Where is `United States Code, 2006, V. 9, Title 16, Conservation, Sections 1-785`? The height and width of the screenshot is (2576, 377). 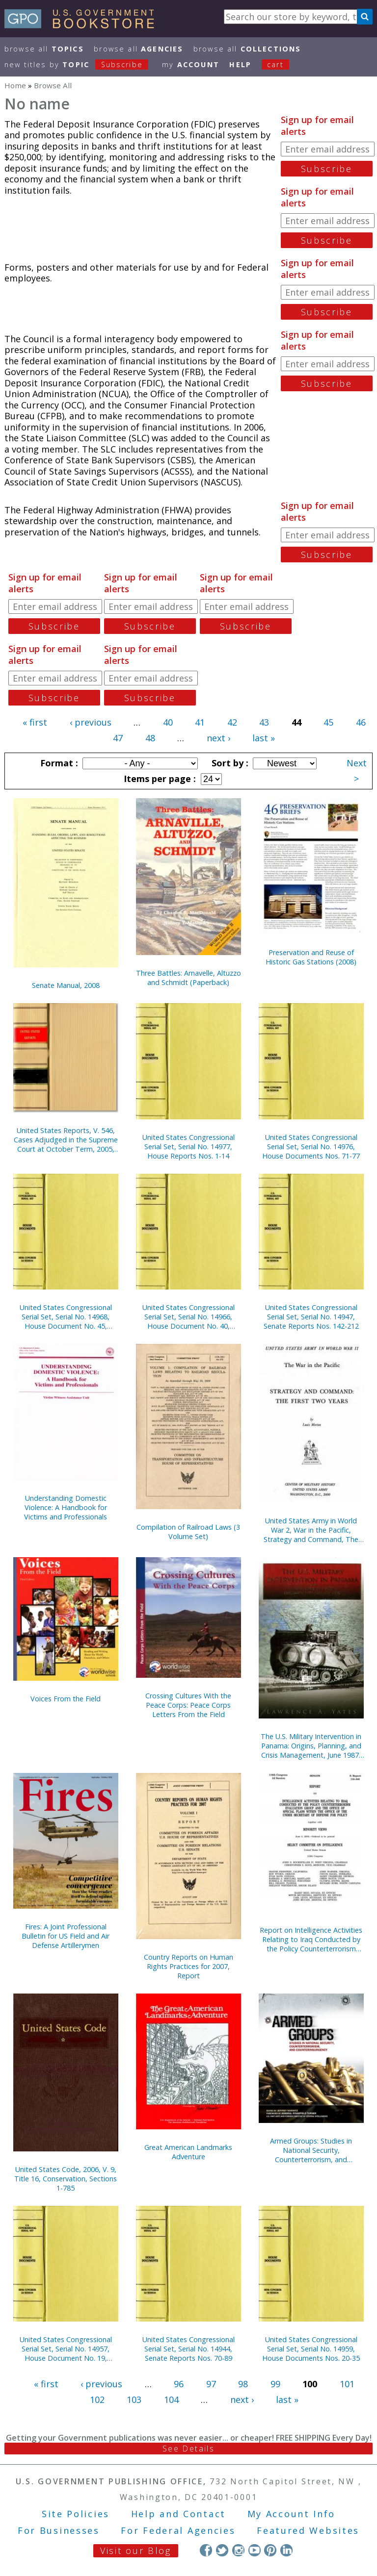 United States Code, 2006, V. 9, Title 16, Conservation, Sections 1-785 is located at coordinates (65, 2179).